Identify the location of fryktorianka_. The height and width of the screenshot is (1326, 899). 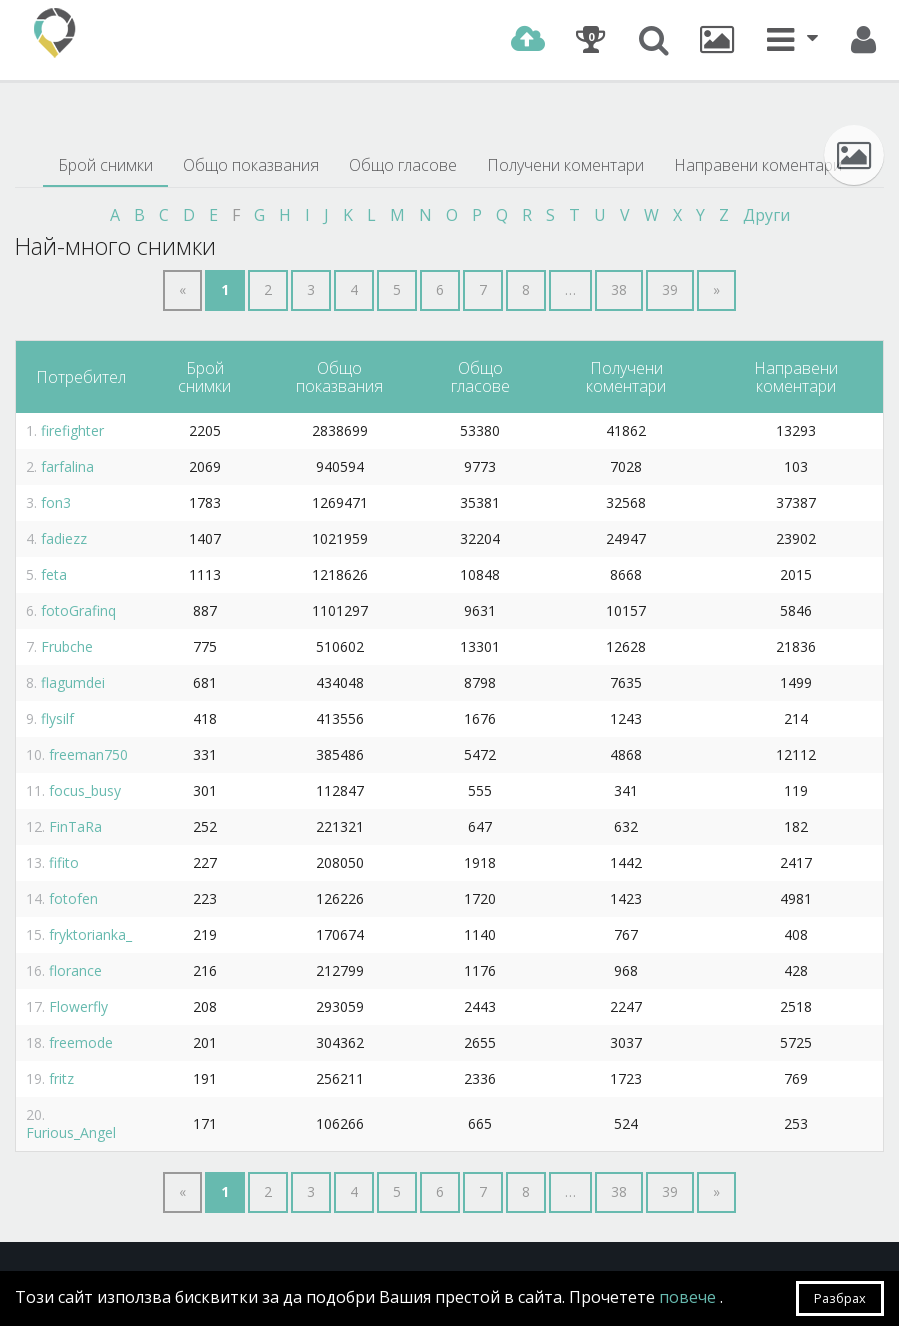
(90, 934).